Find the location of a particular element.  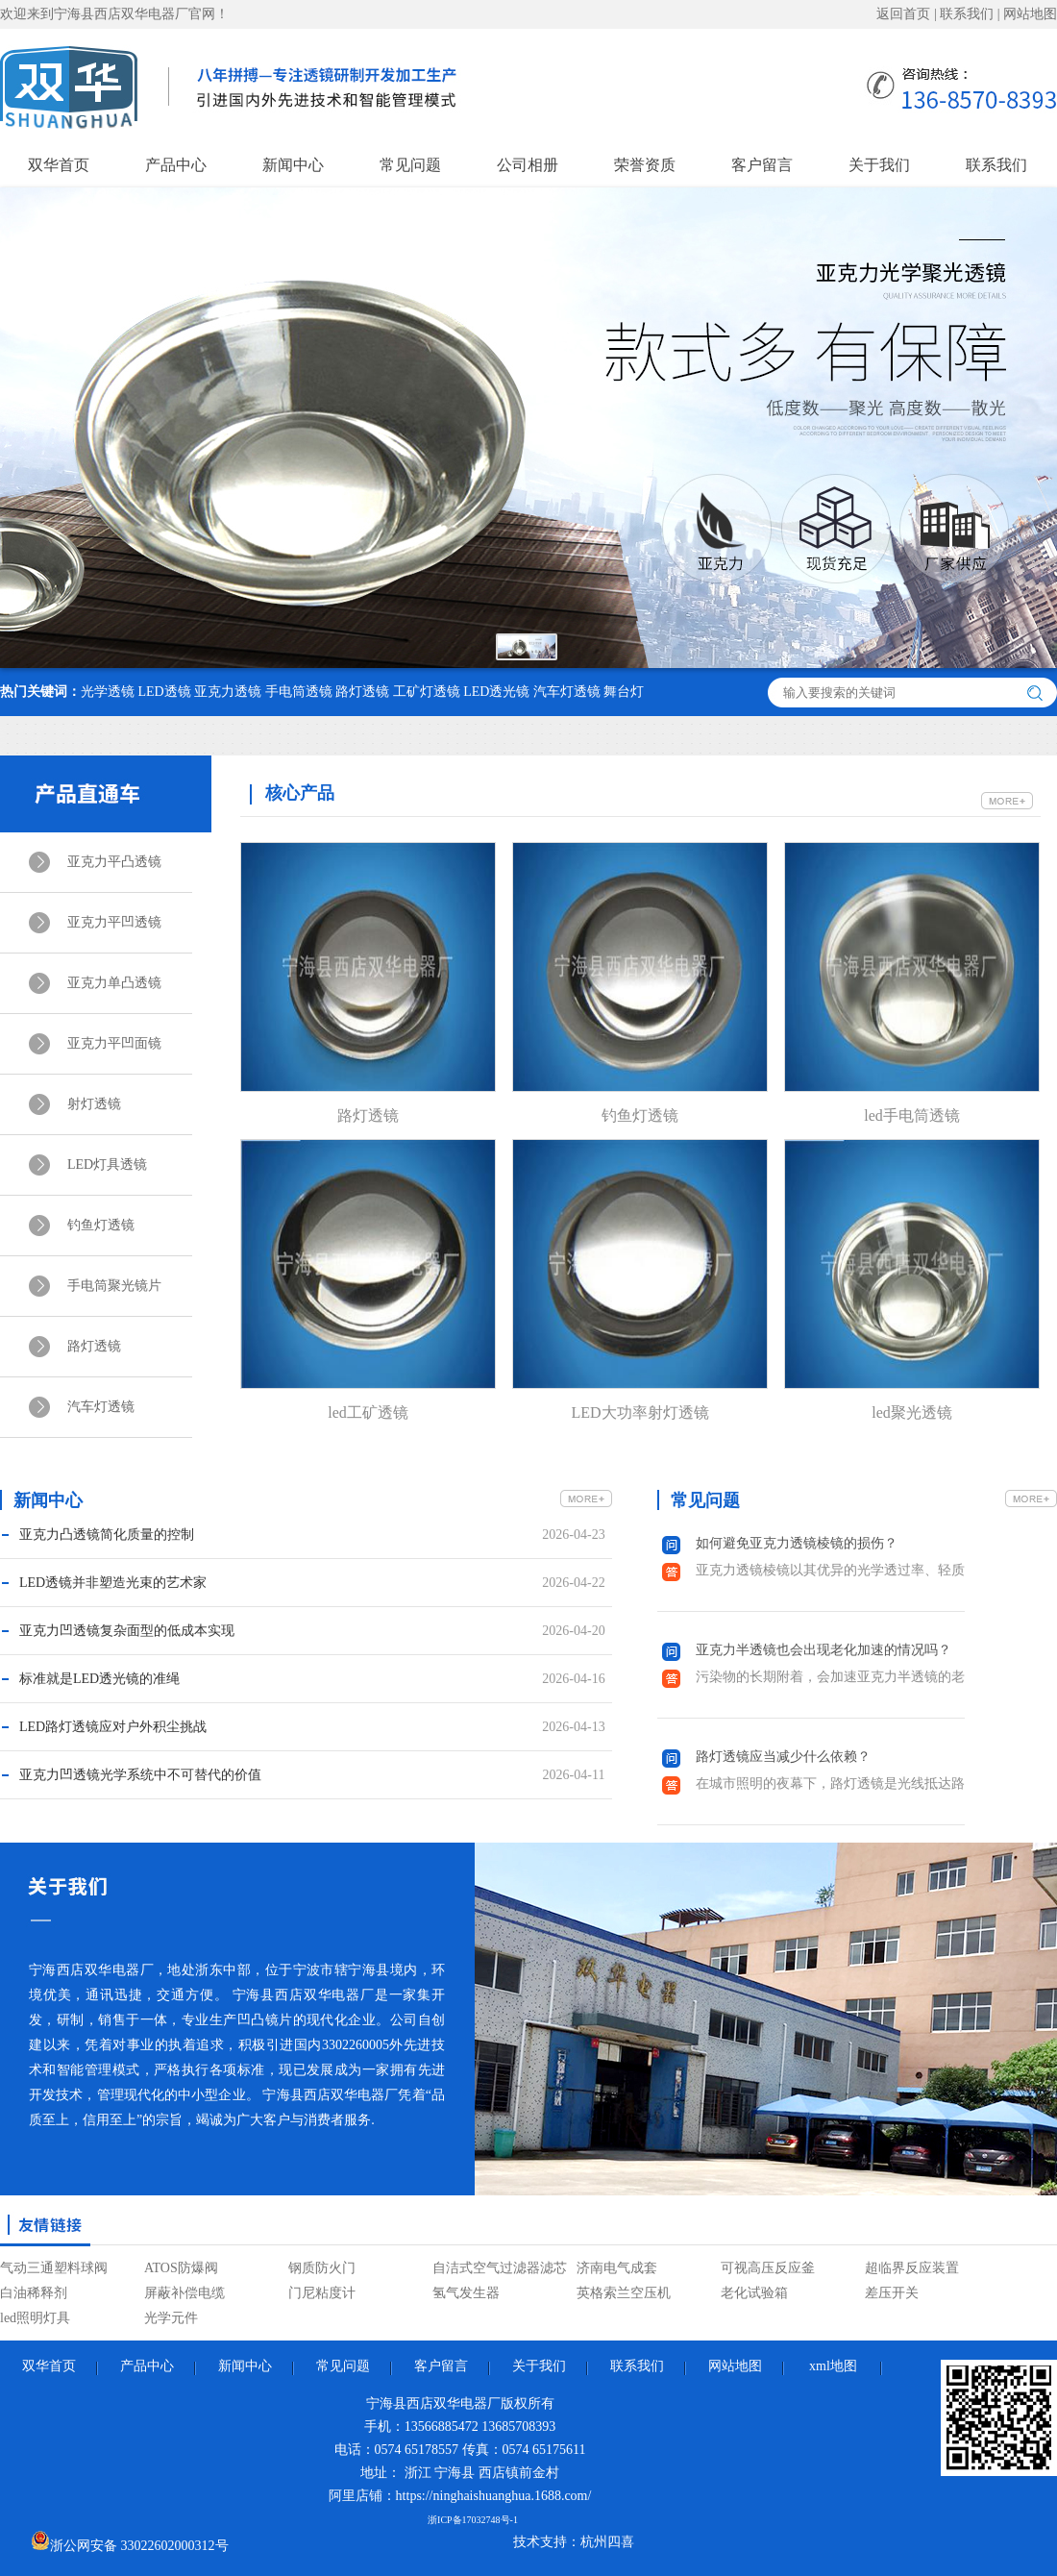

亚克力半透镜也会出现老化加速的情况吗？ is located at coordinates (823, 1650).